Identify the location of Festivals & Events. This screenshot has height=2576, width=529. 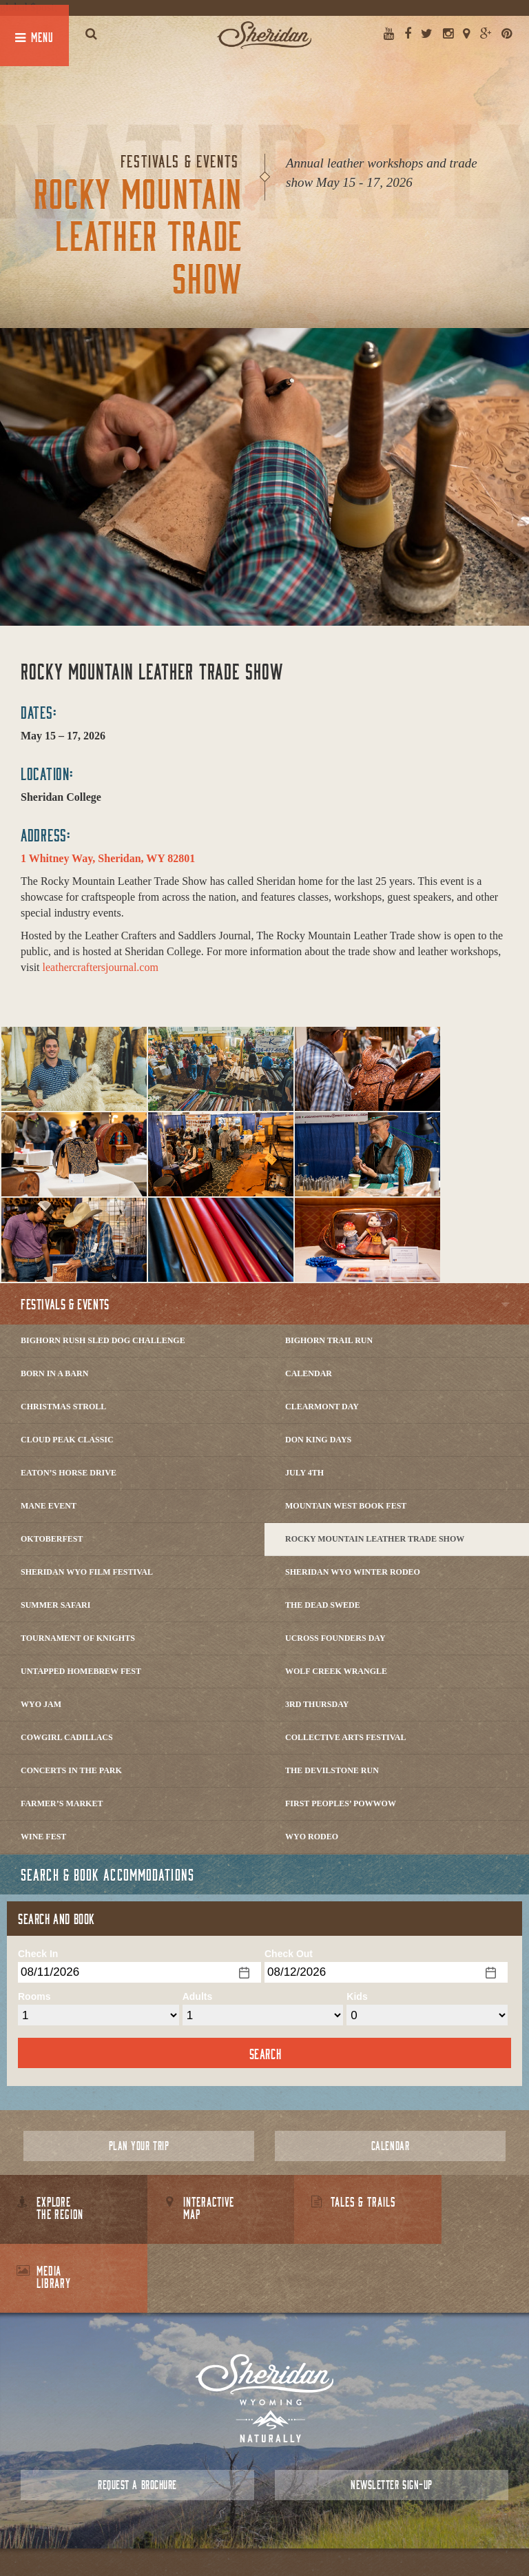
(65, 1304).